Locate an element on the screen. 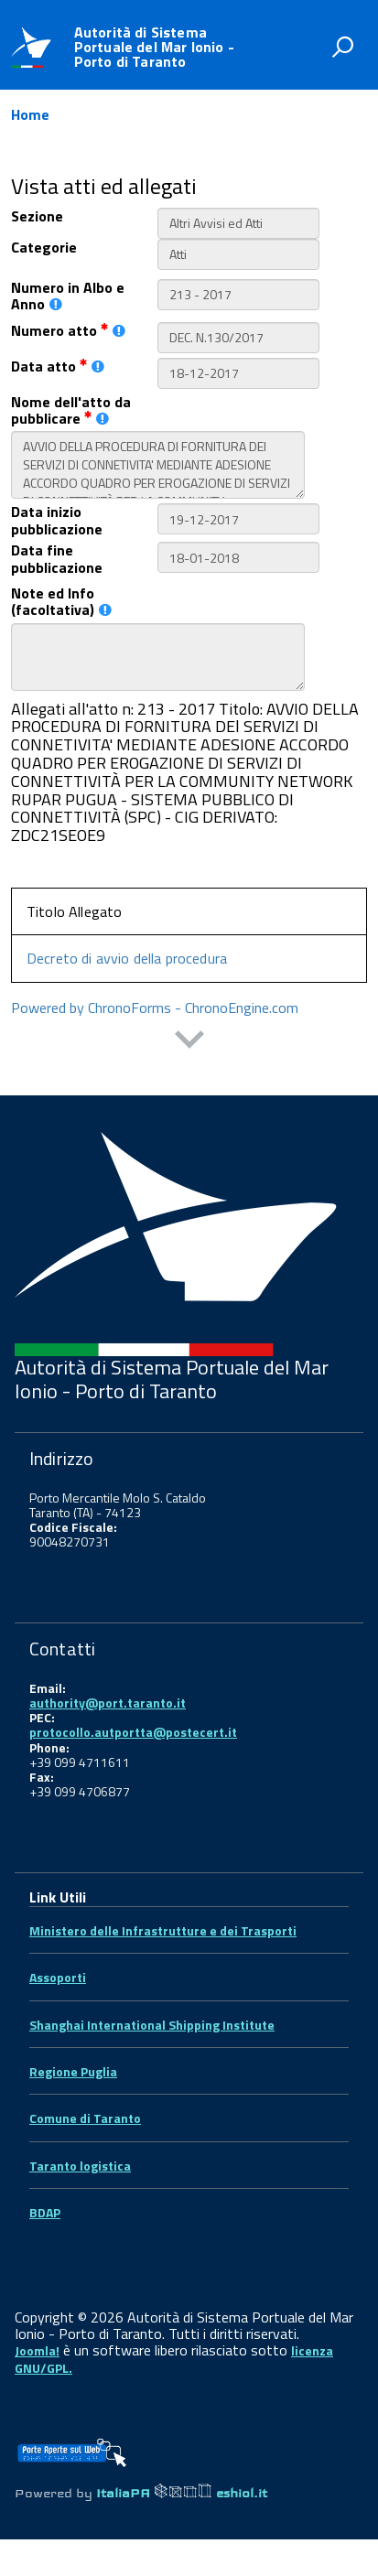  Numero atto is located at coordinates (68, 330).